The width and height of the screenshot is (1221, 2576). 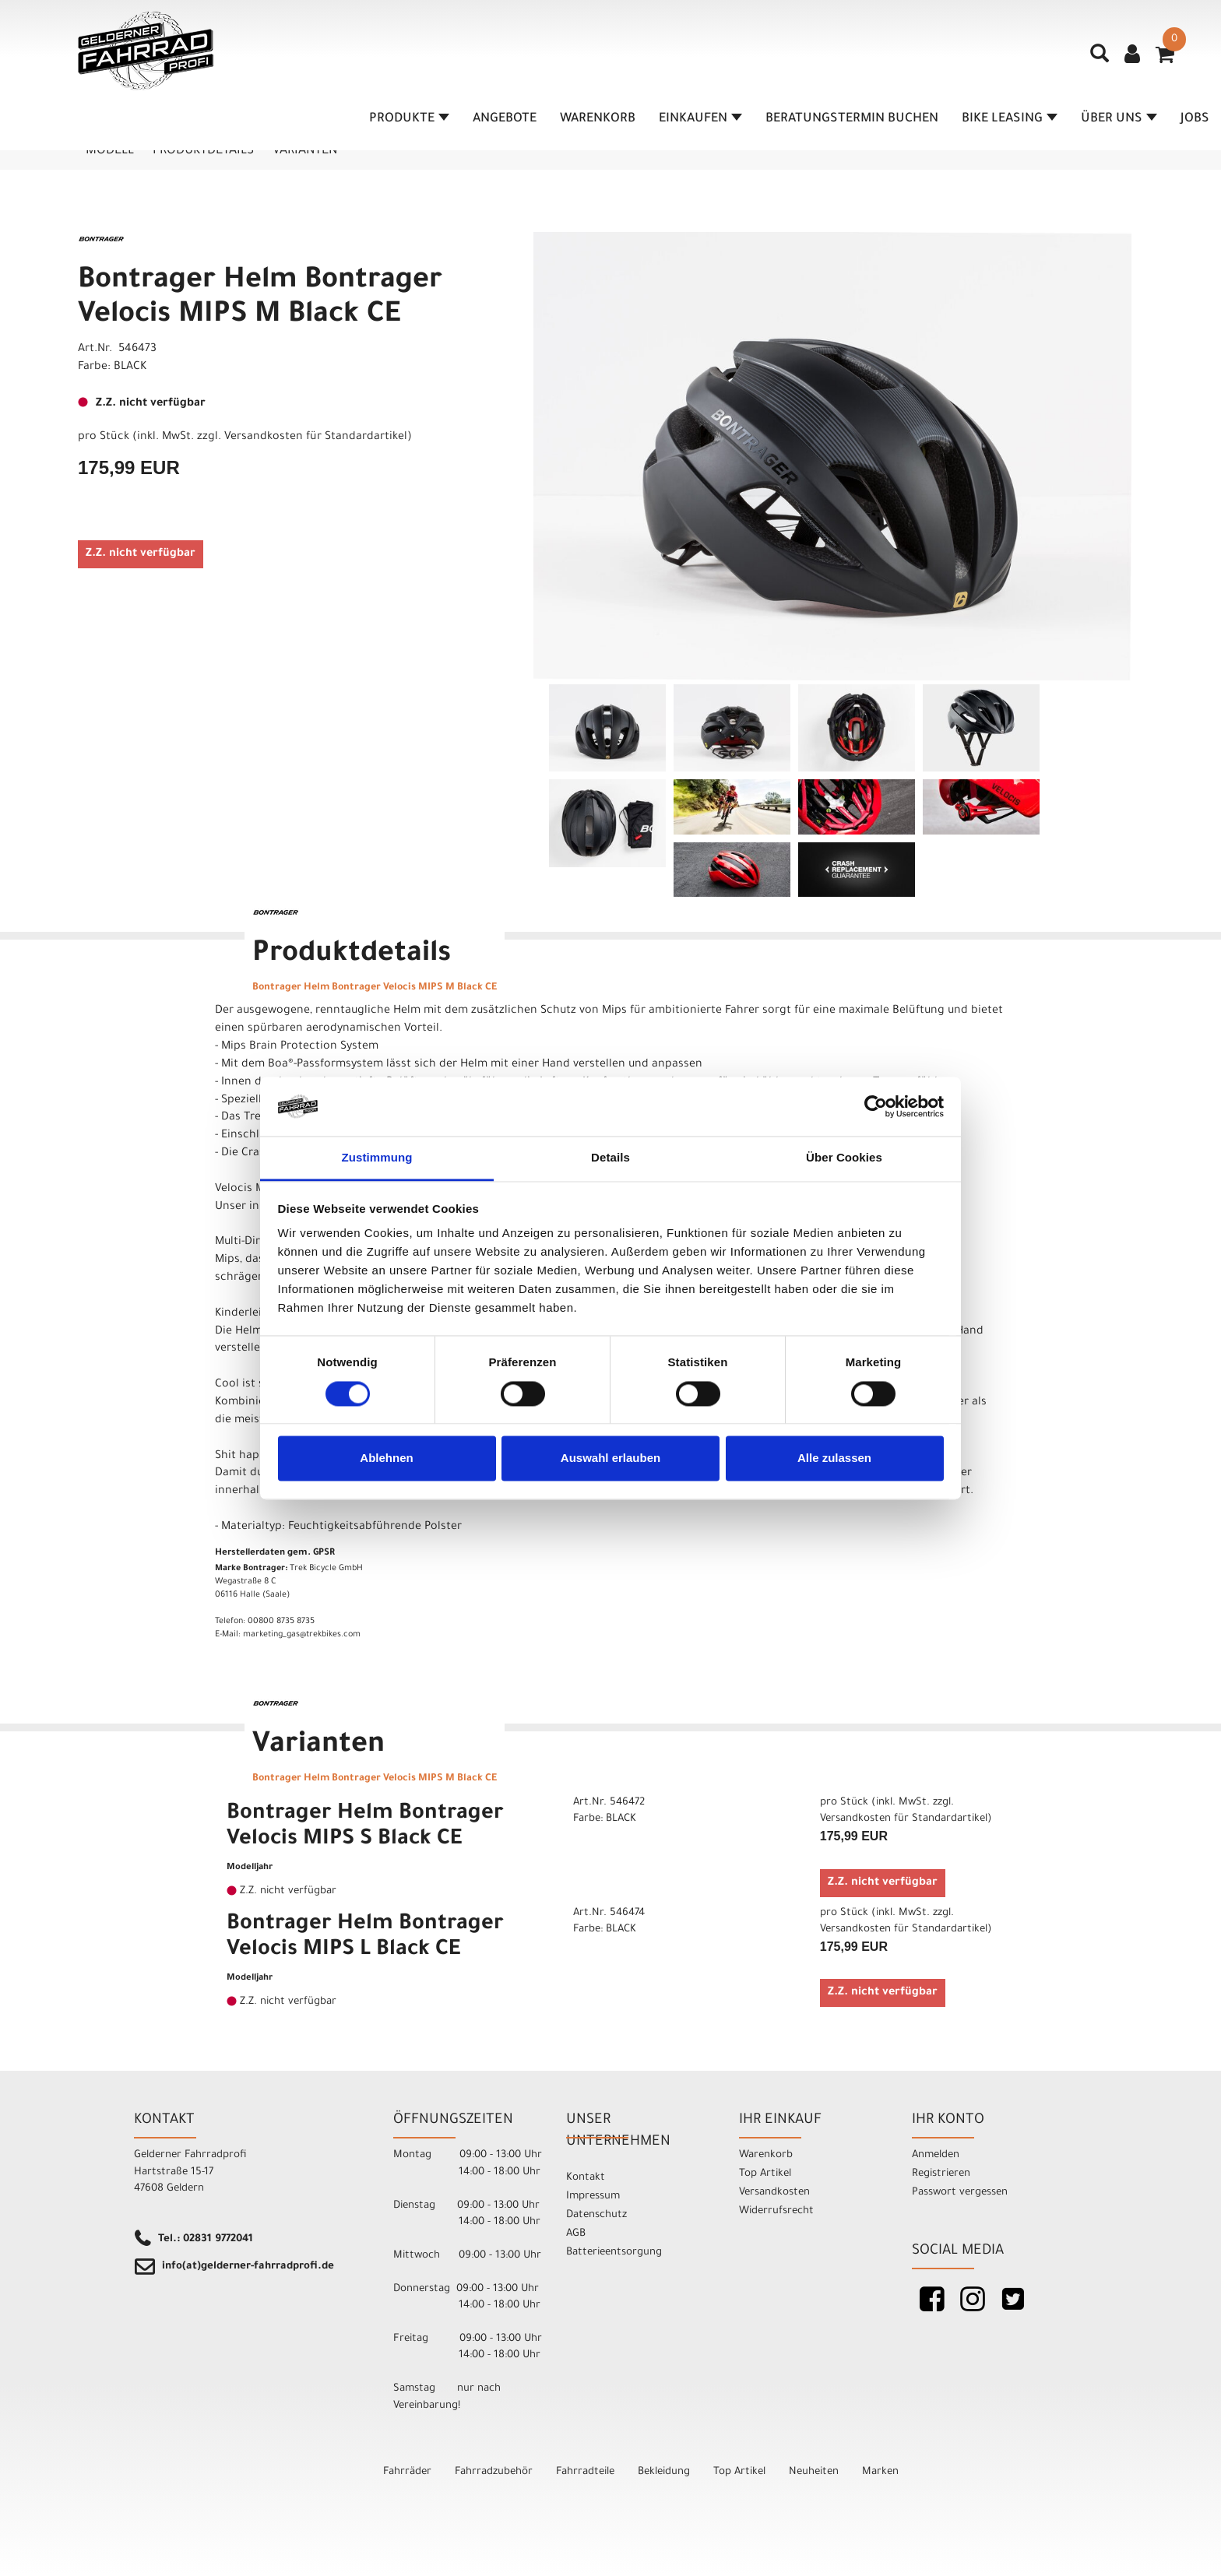 What do you see at coordinates (610, 1158) in the screenshot?
I see `Details [tab]` at bounding box center [610, 1158].